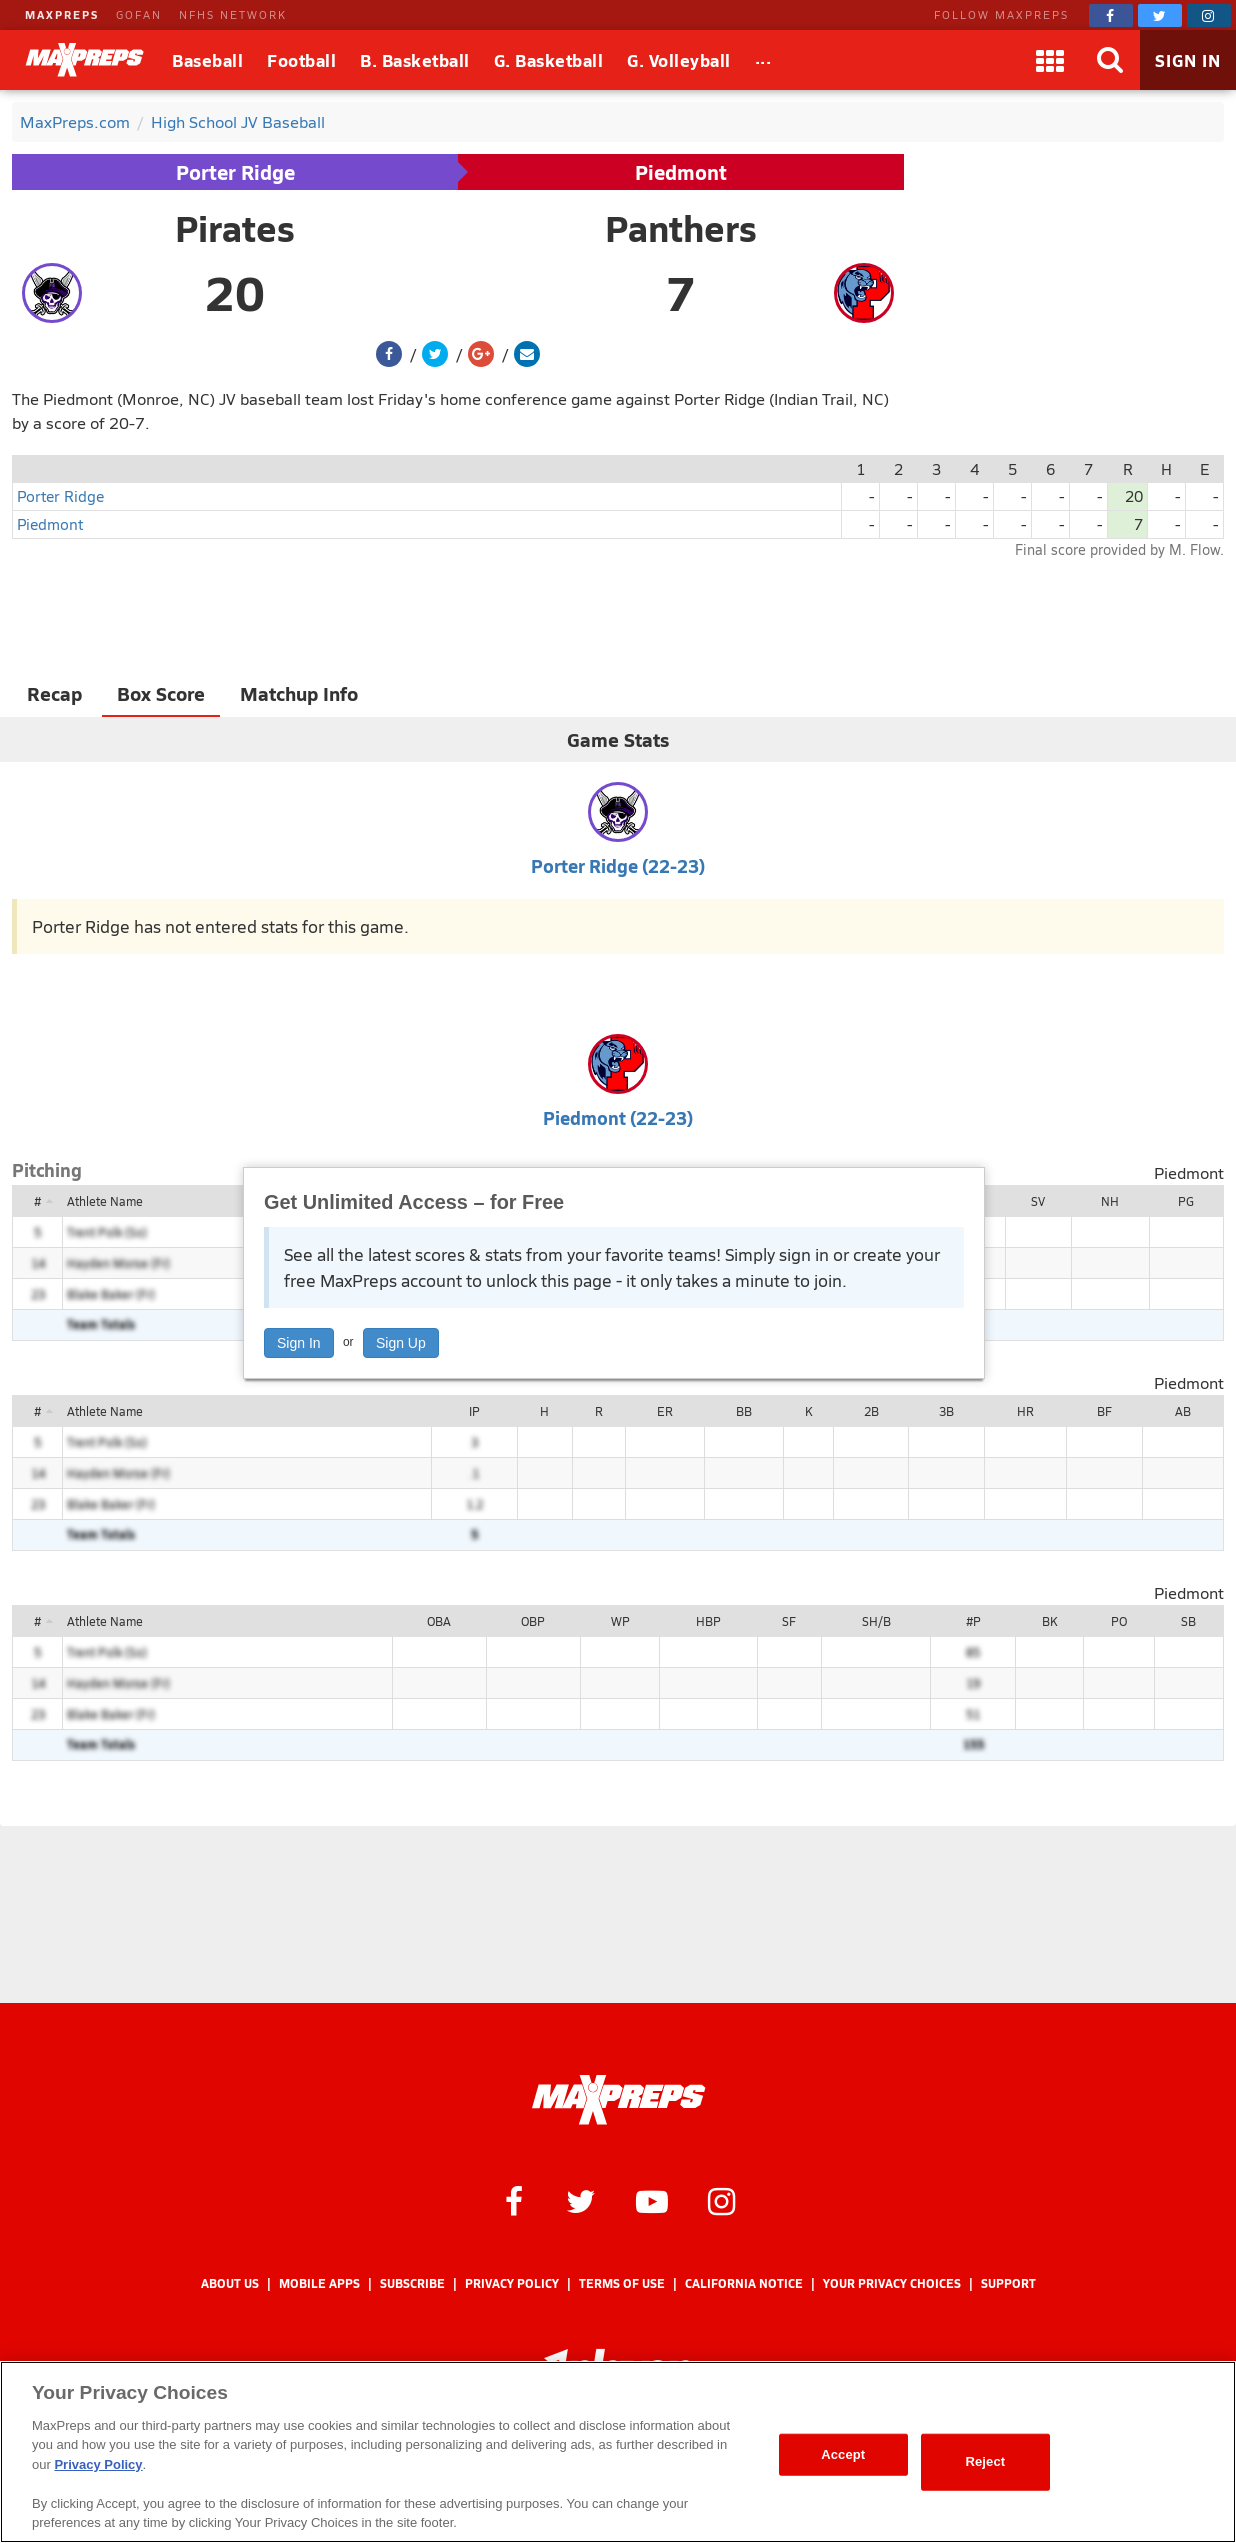 Image resolution: width=1236 pixels, height=2543 pixels. I want to click on Reject, so click(985, 2461).